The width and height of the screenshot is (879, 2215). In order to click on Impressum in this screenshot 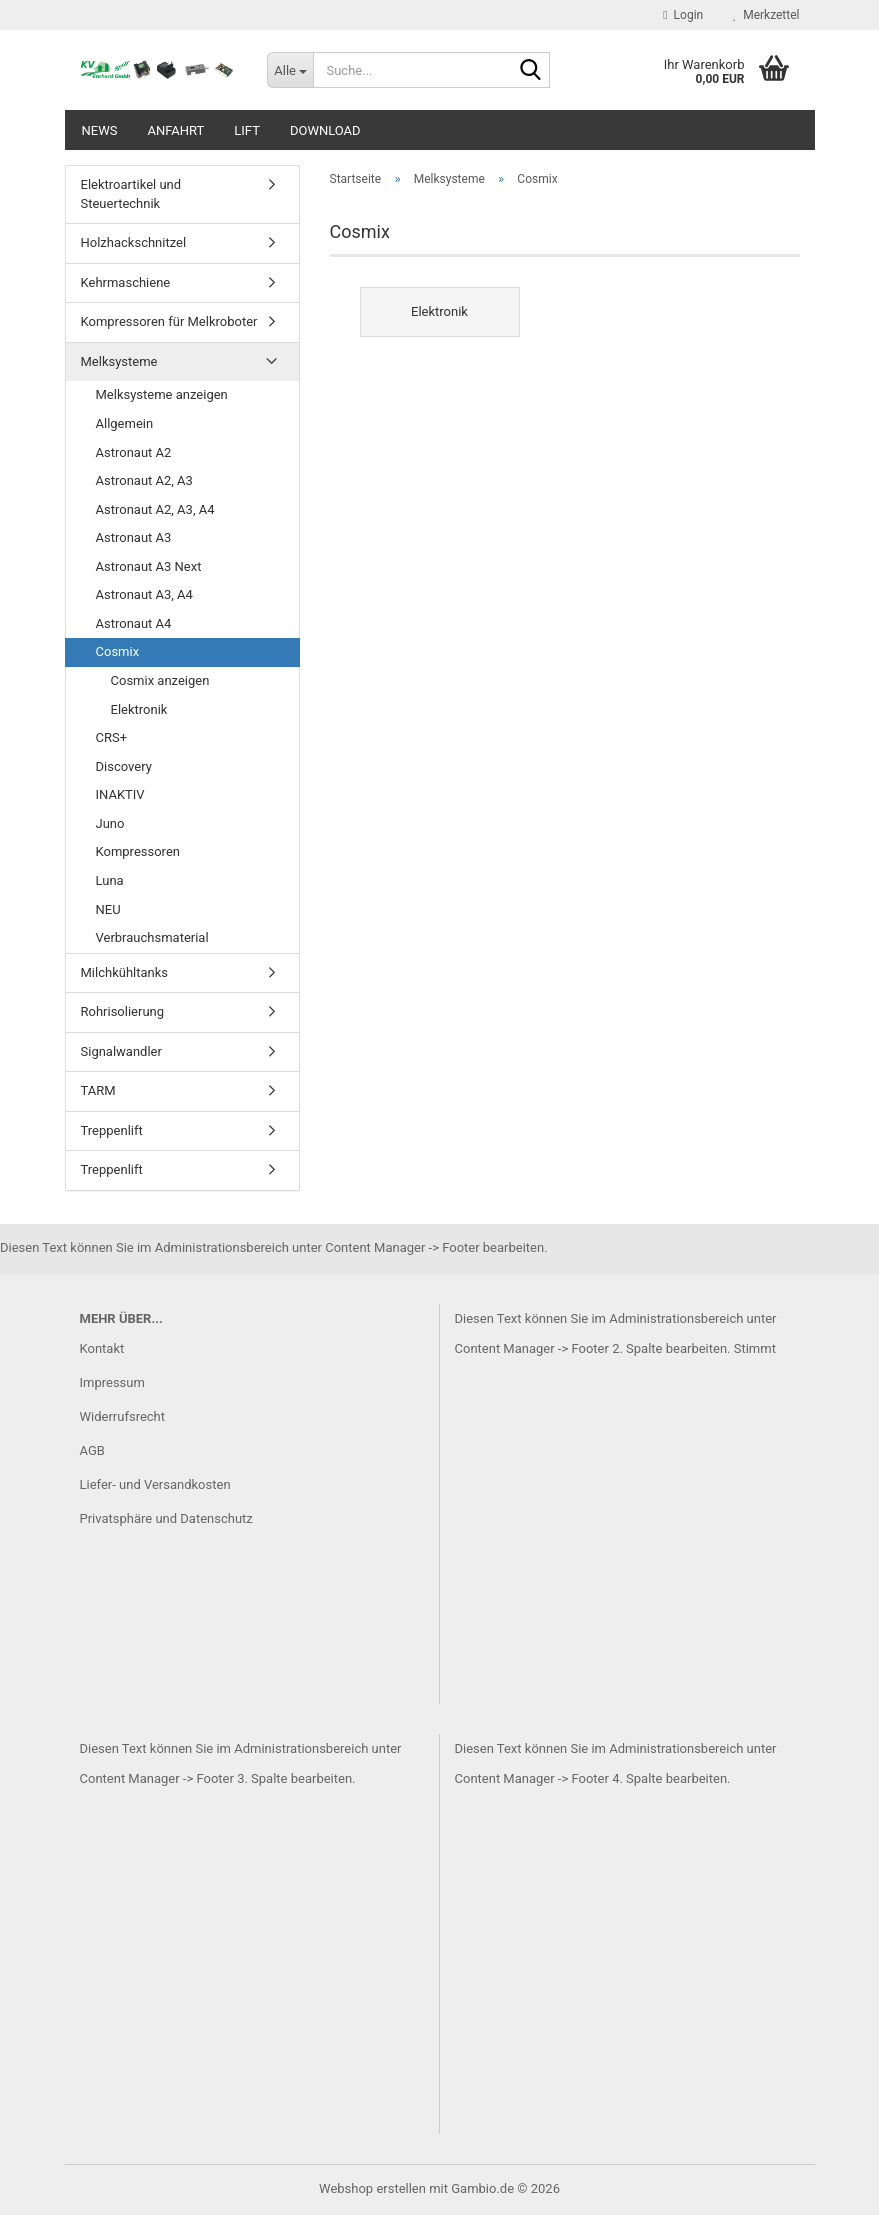, I will do `click(112, 1382)`.